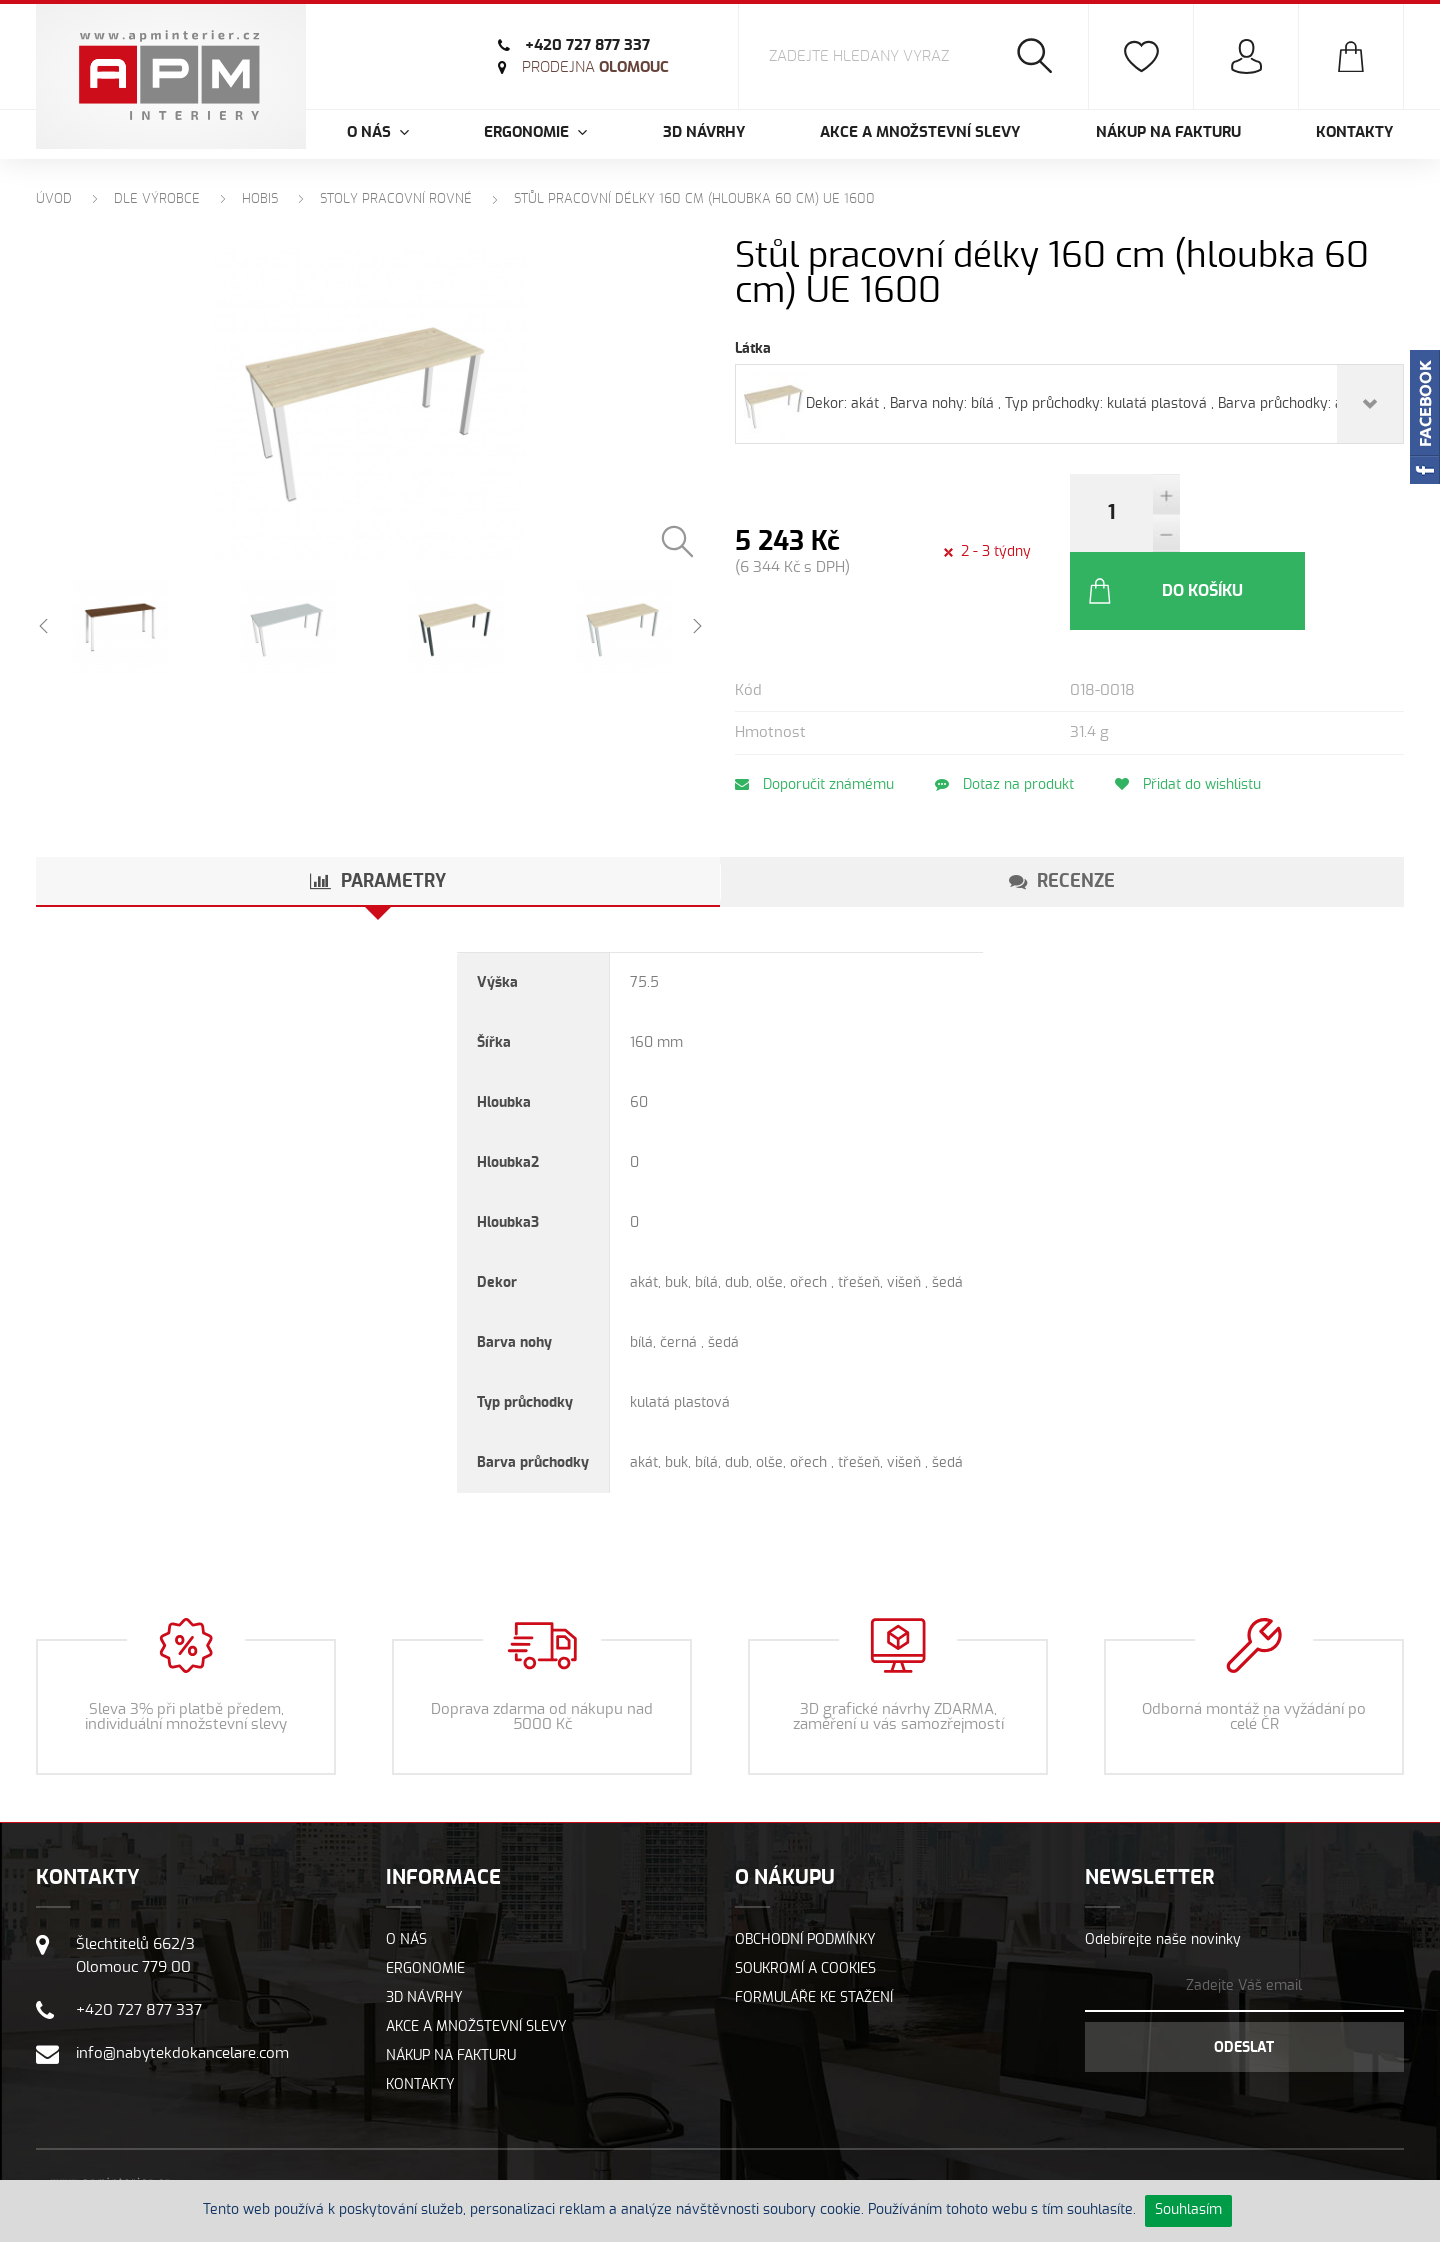  Describe the element at coordinates (814, 706) in the screenshot. I see `Doporučit známému` at that location.